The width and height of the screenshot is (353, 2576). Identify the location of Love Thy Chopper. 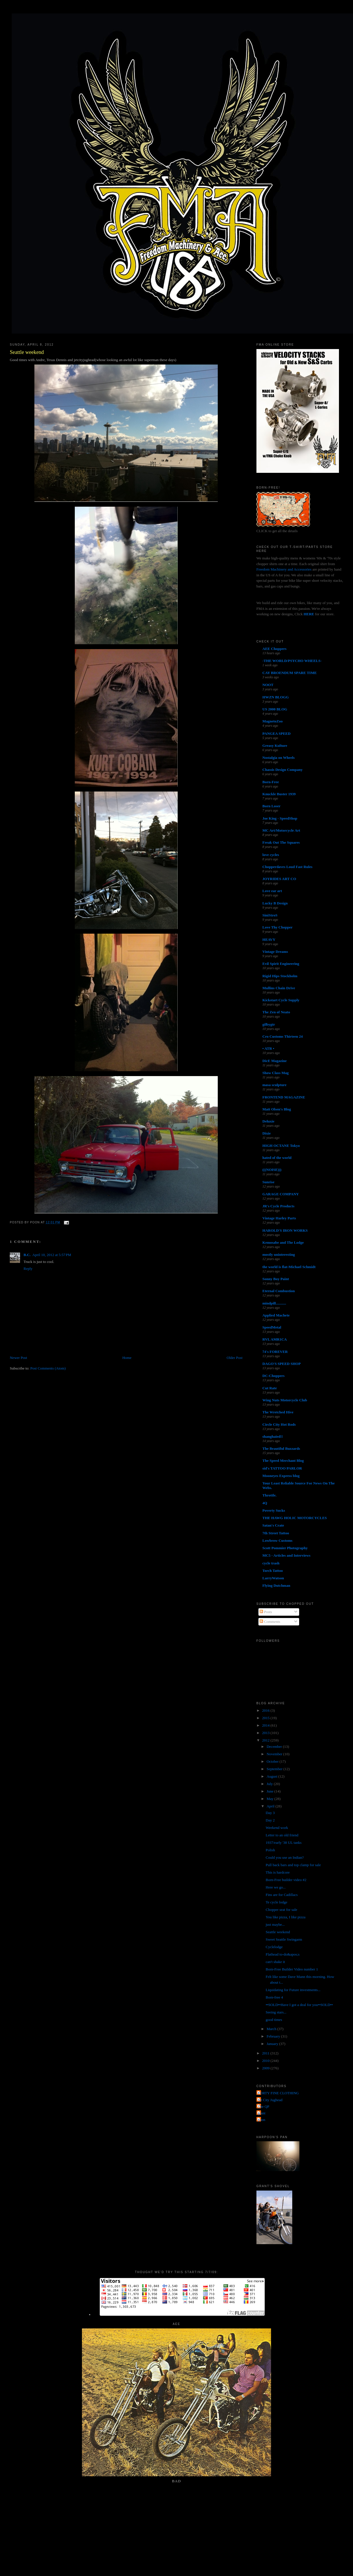
(277, 927).